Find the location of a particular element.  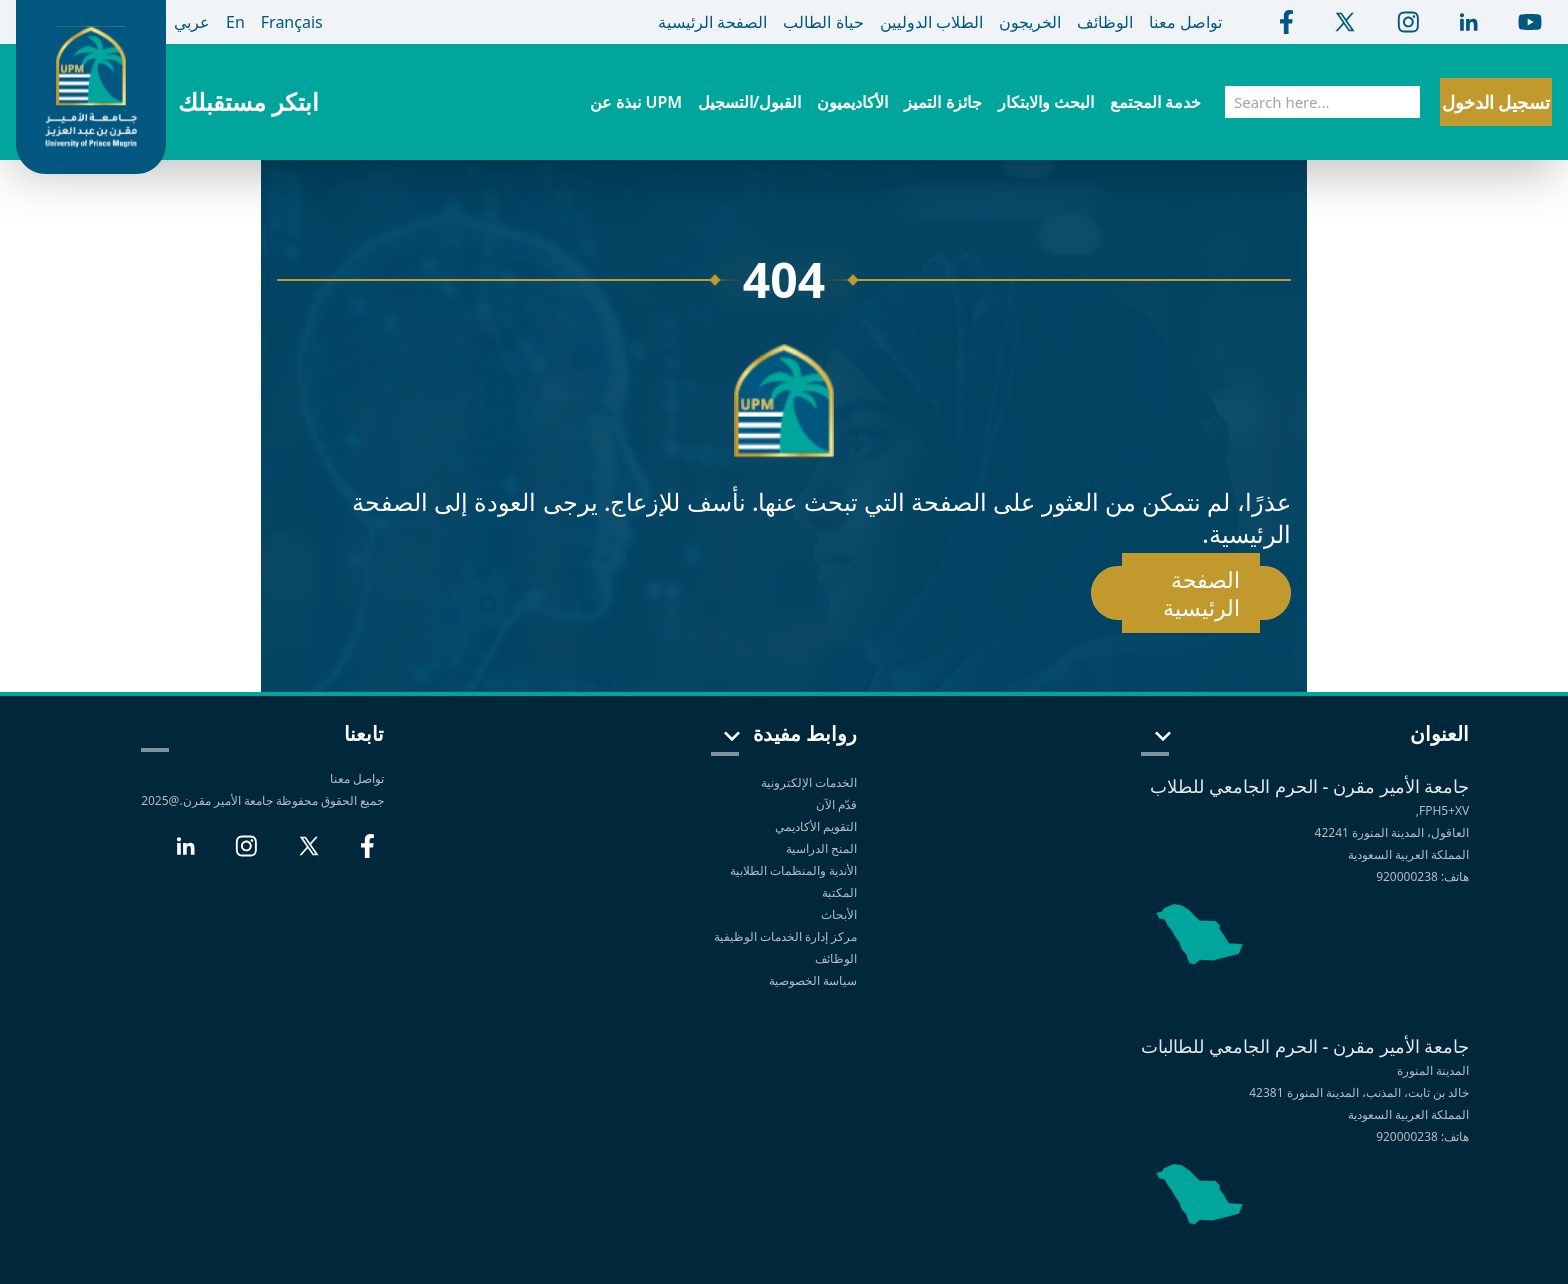

[LinkedIn] is located at coordinates (185, 854).